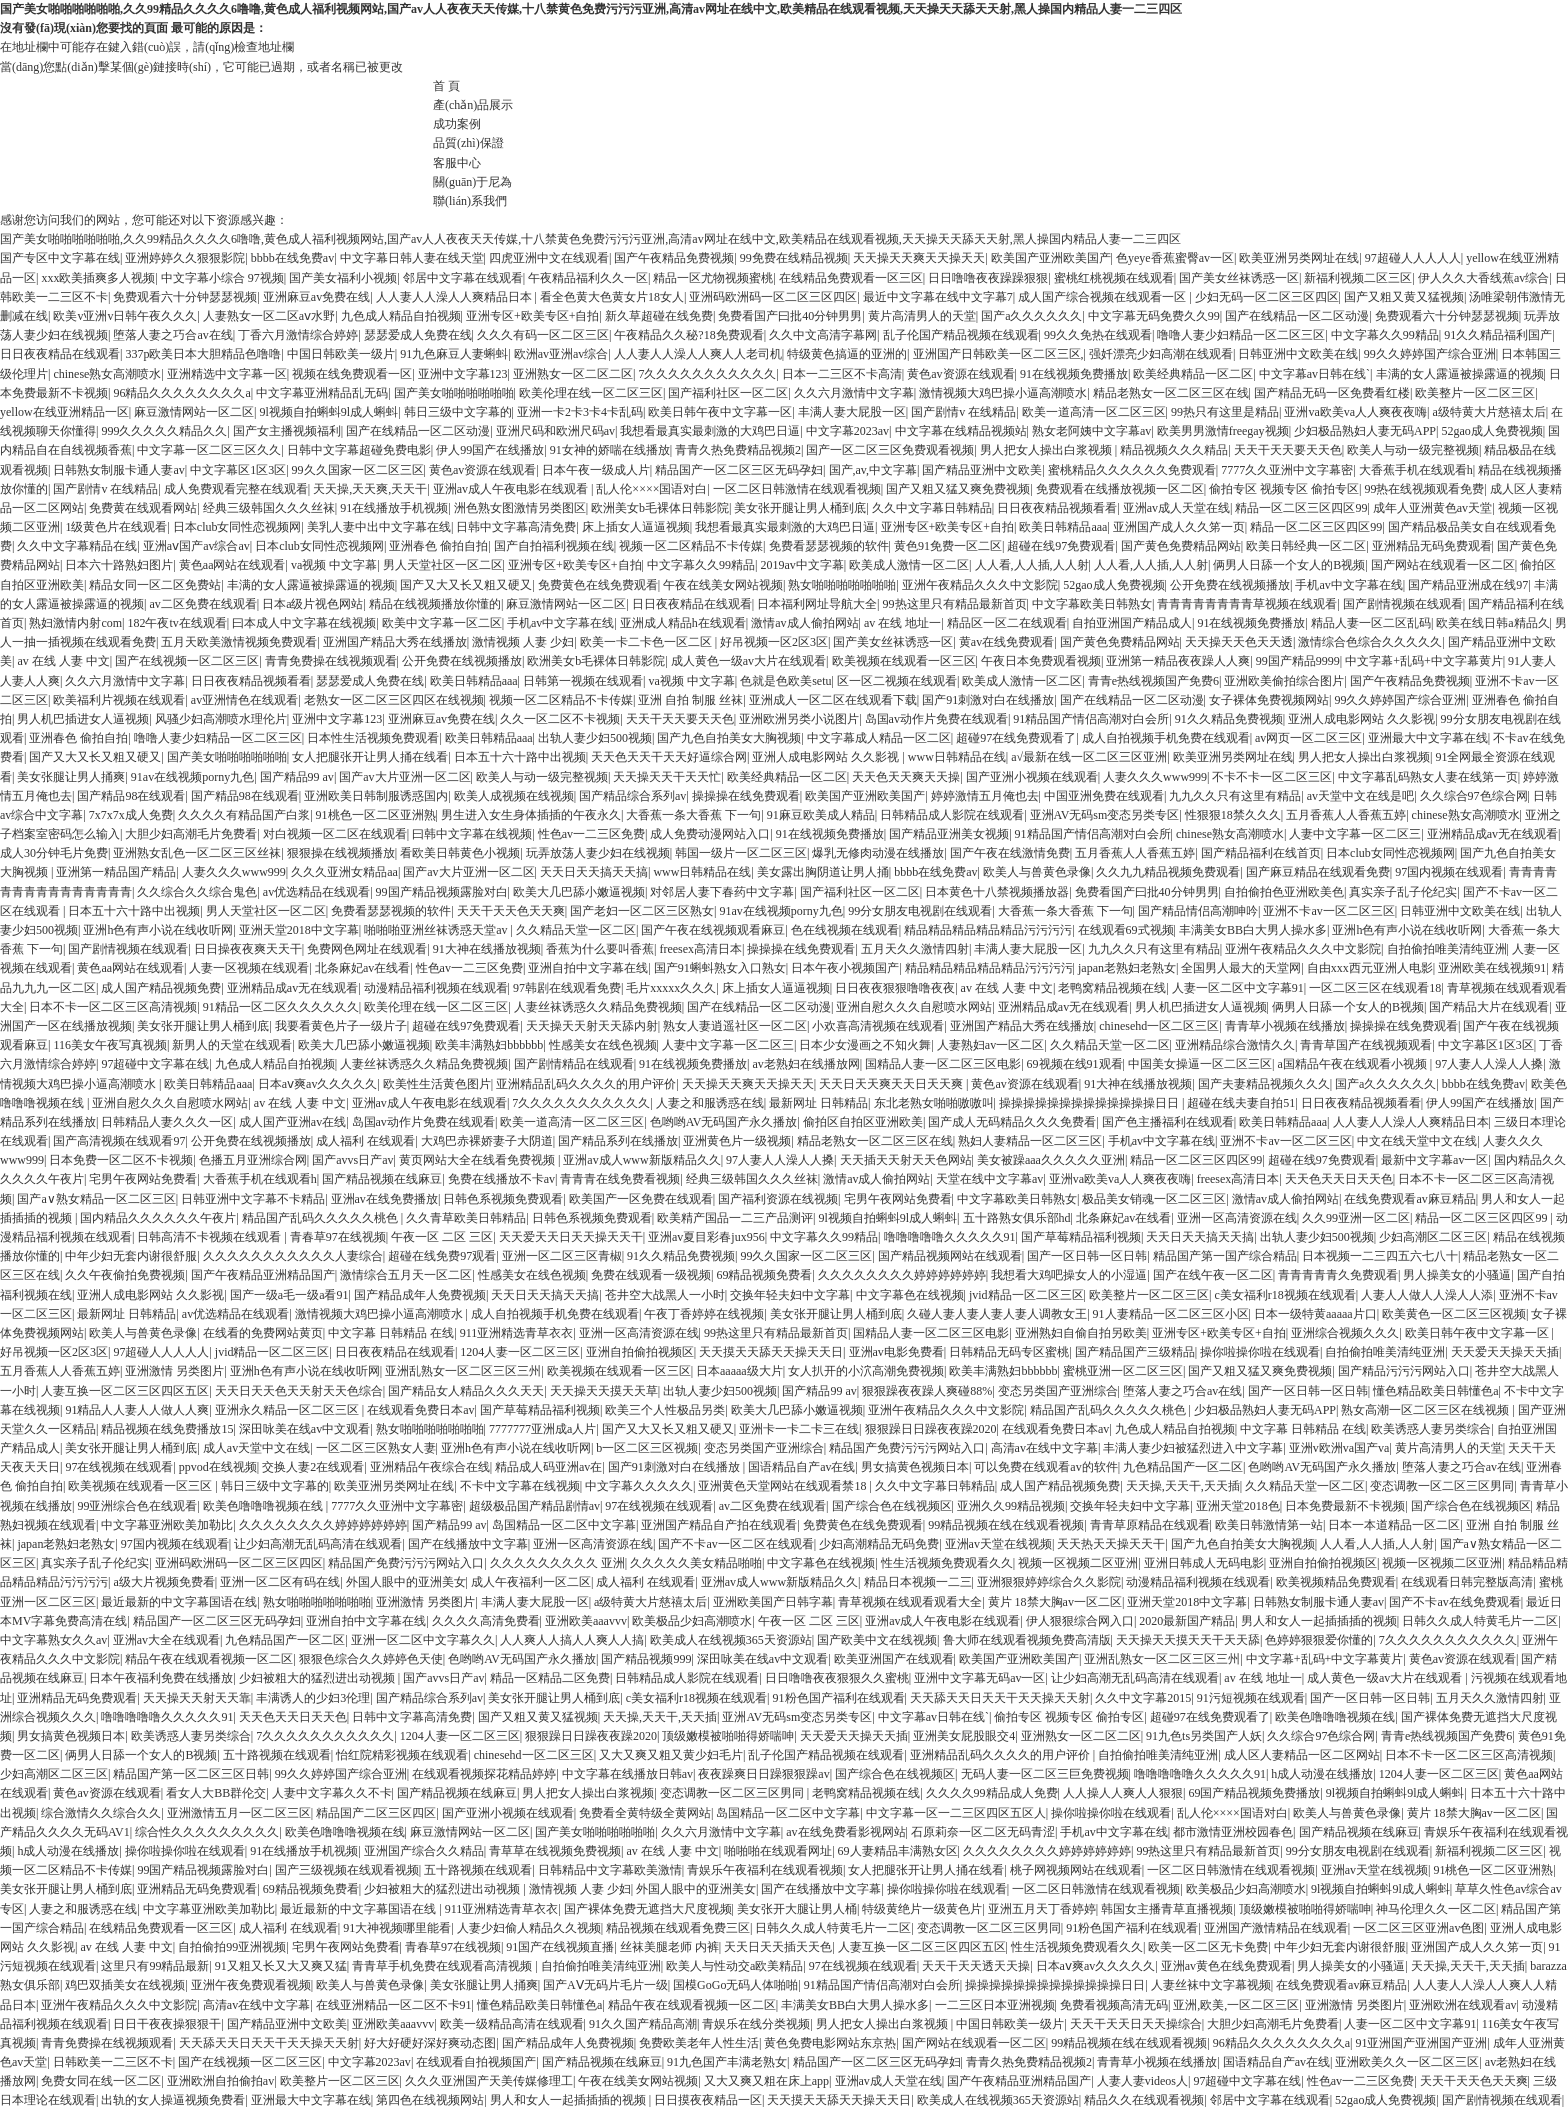 The width and height of the screenshot is (1568, 2111). What do you see at coordinates (1090, 1103) in the screenshot?
I see `操操操操操操操操操操操操操日日` at bounding box center [1090, 1103].